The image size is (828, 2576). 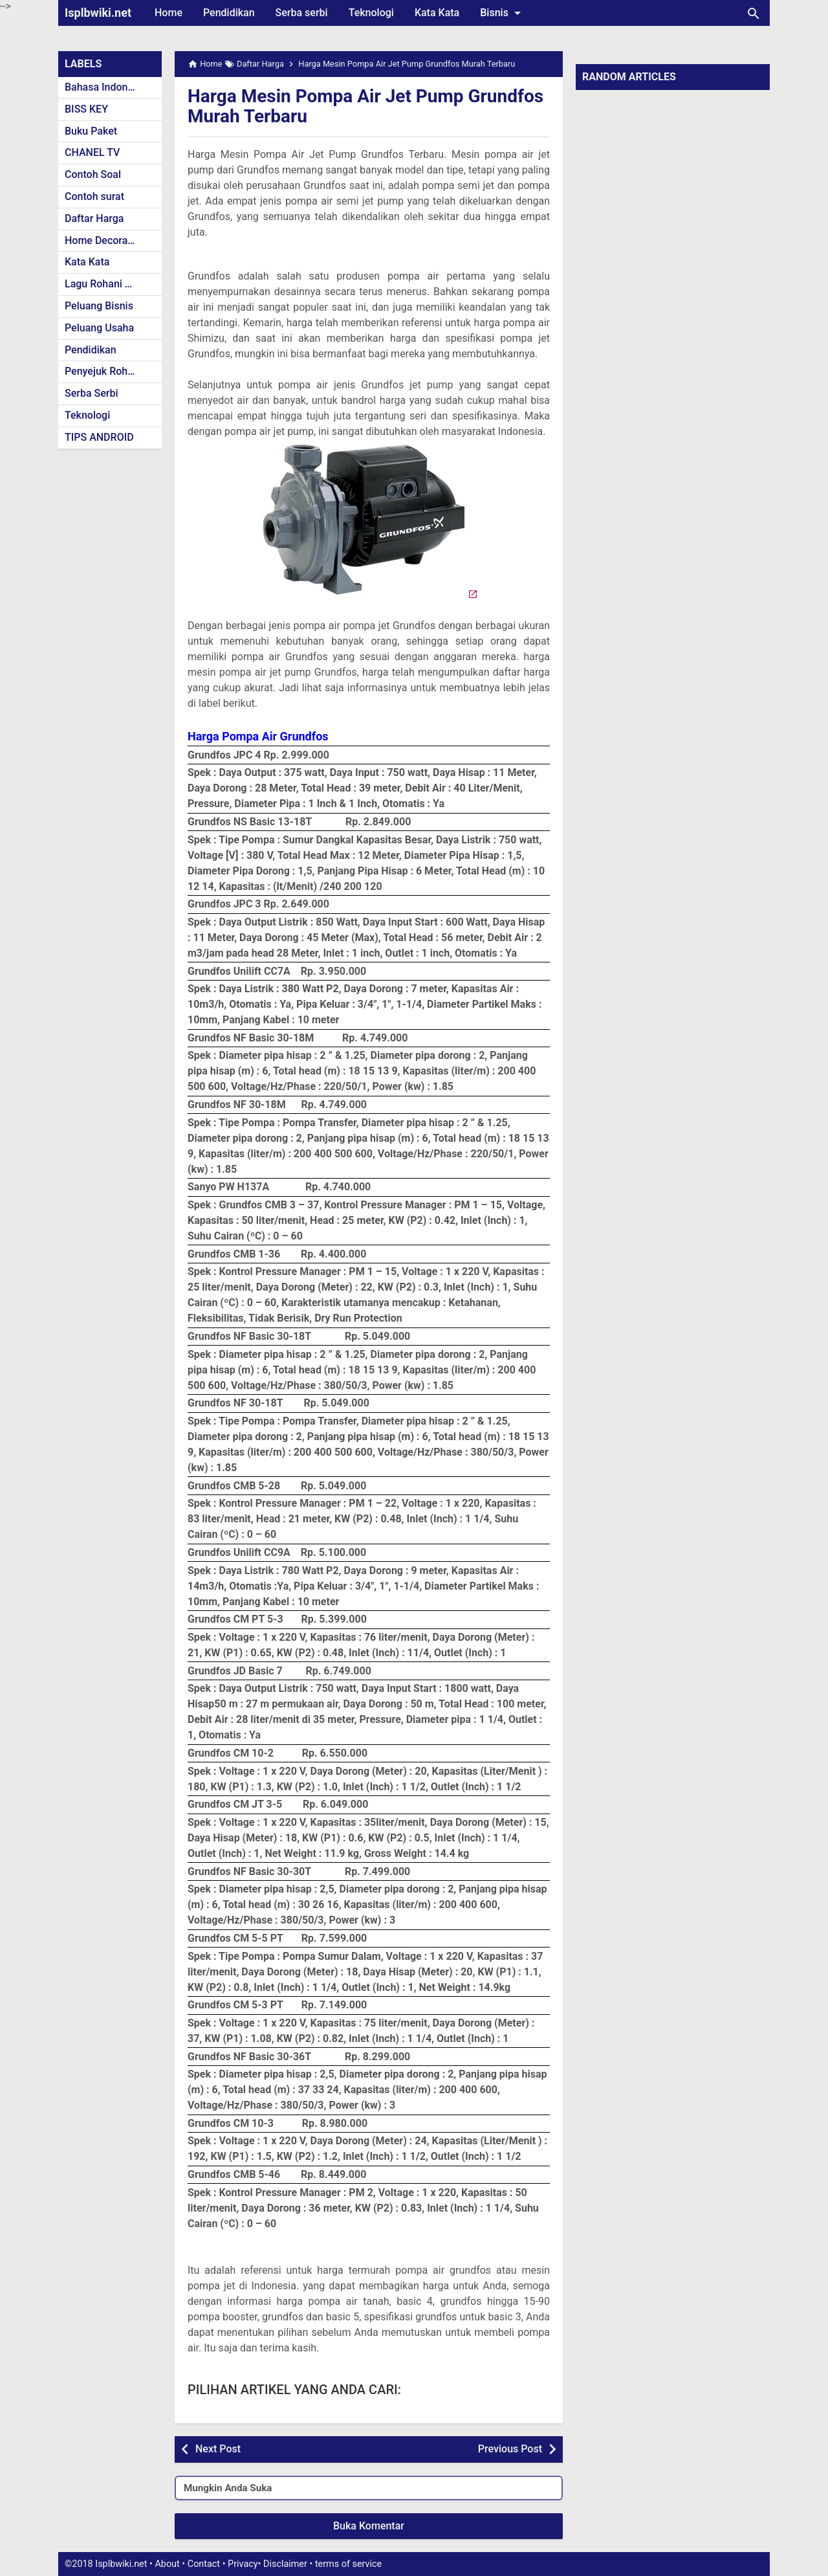 I want to click on Buku Paket, so click(x=91, y=131).